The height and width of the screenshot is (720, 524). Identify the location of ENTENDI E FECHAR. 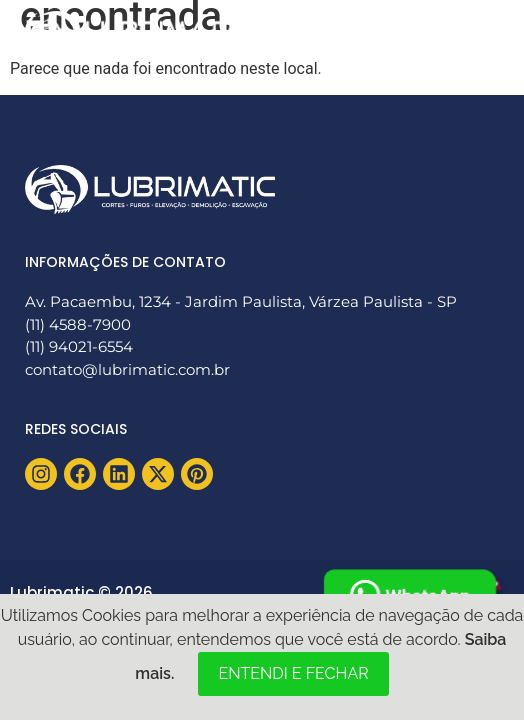
(293, 673).